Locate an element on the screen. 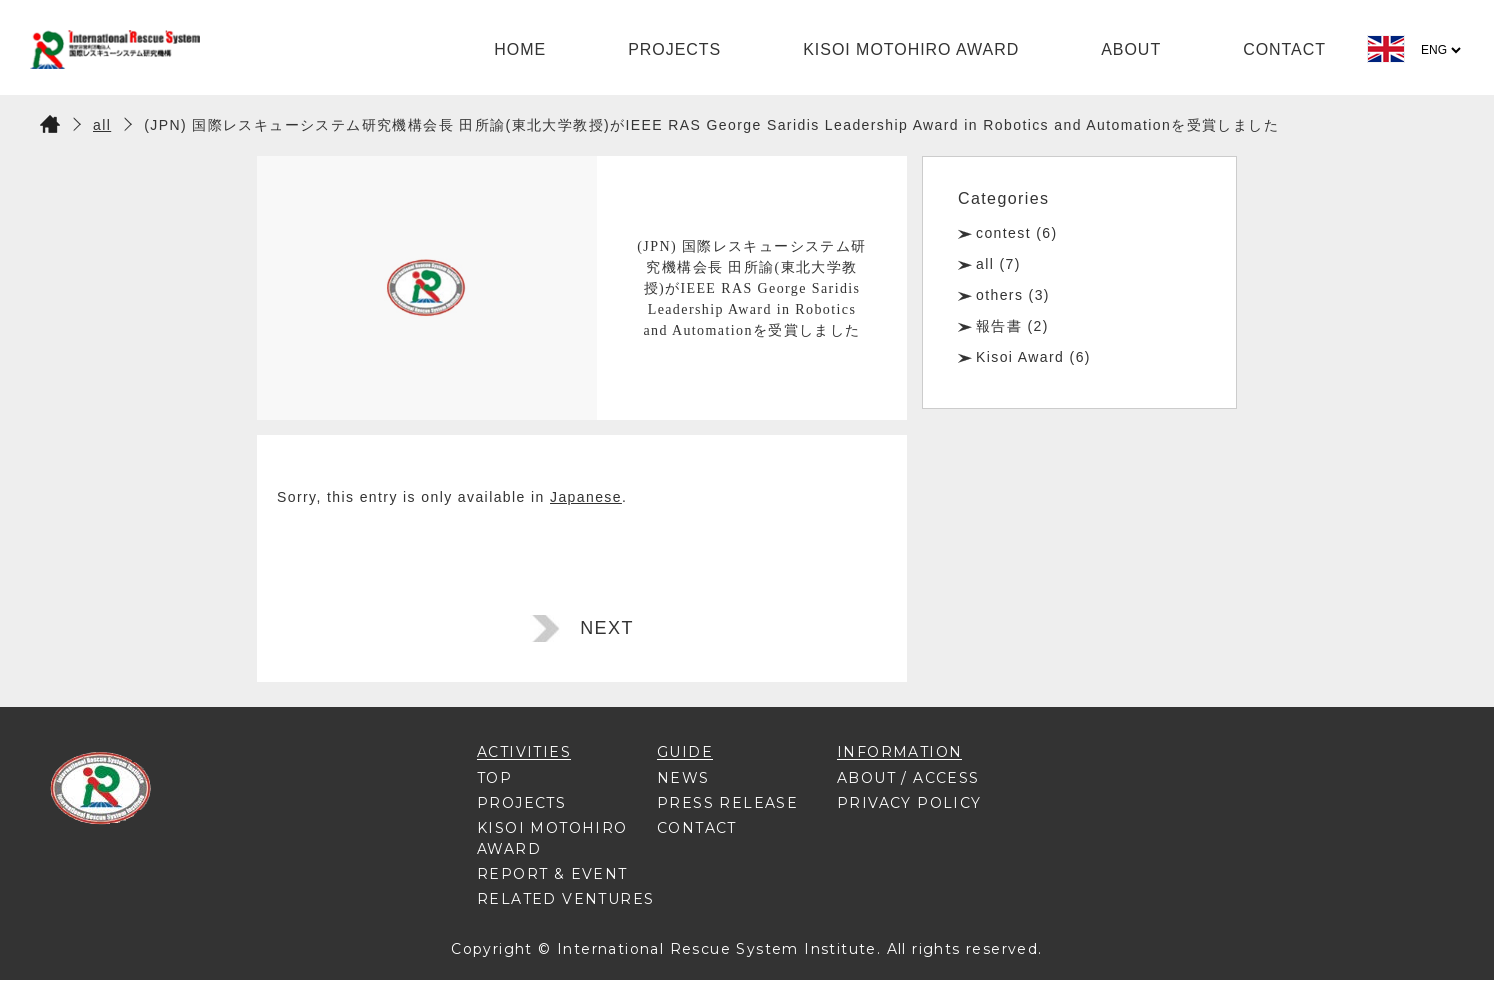 This screenshot has width=1494, height=981. ABOUT is located at coordinates (1131, 49).